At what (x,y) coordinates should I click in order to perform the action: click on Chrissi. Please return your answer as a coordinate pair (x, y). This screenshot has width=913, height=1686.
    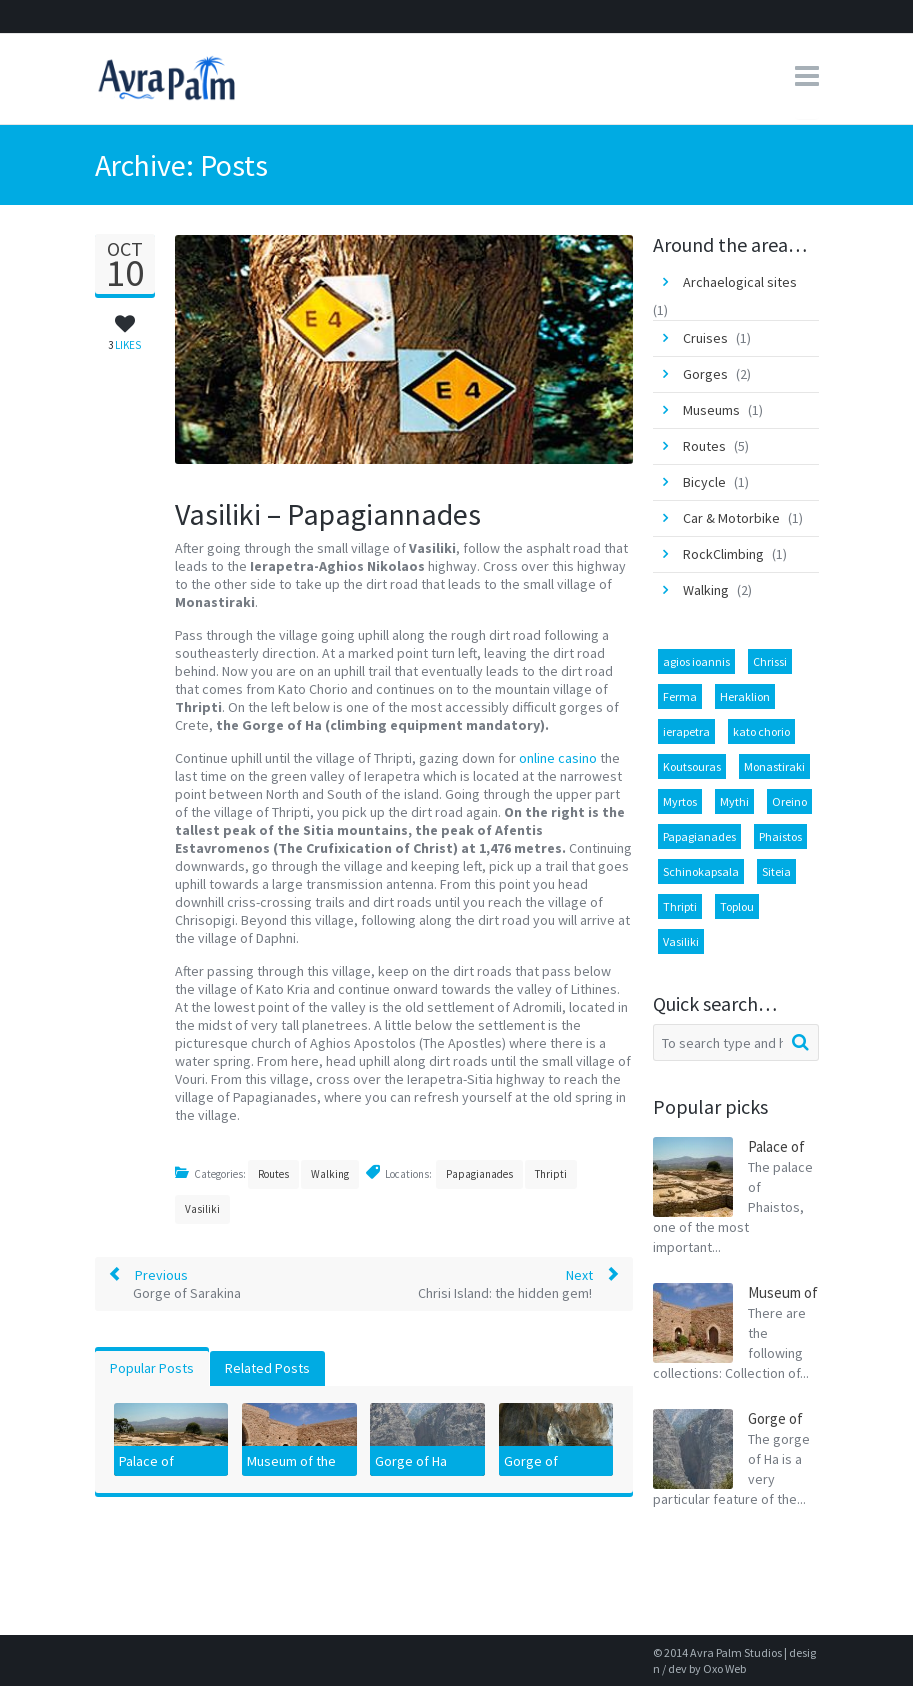
    Looking at the image, I should click on (770, 661).